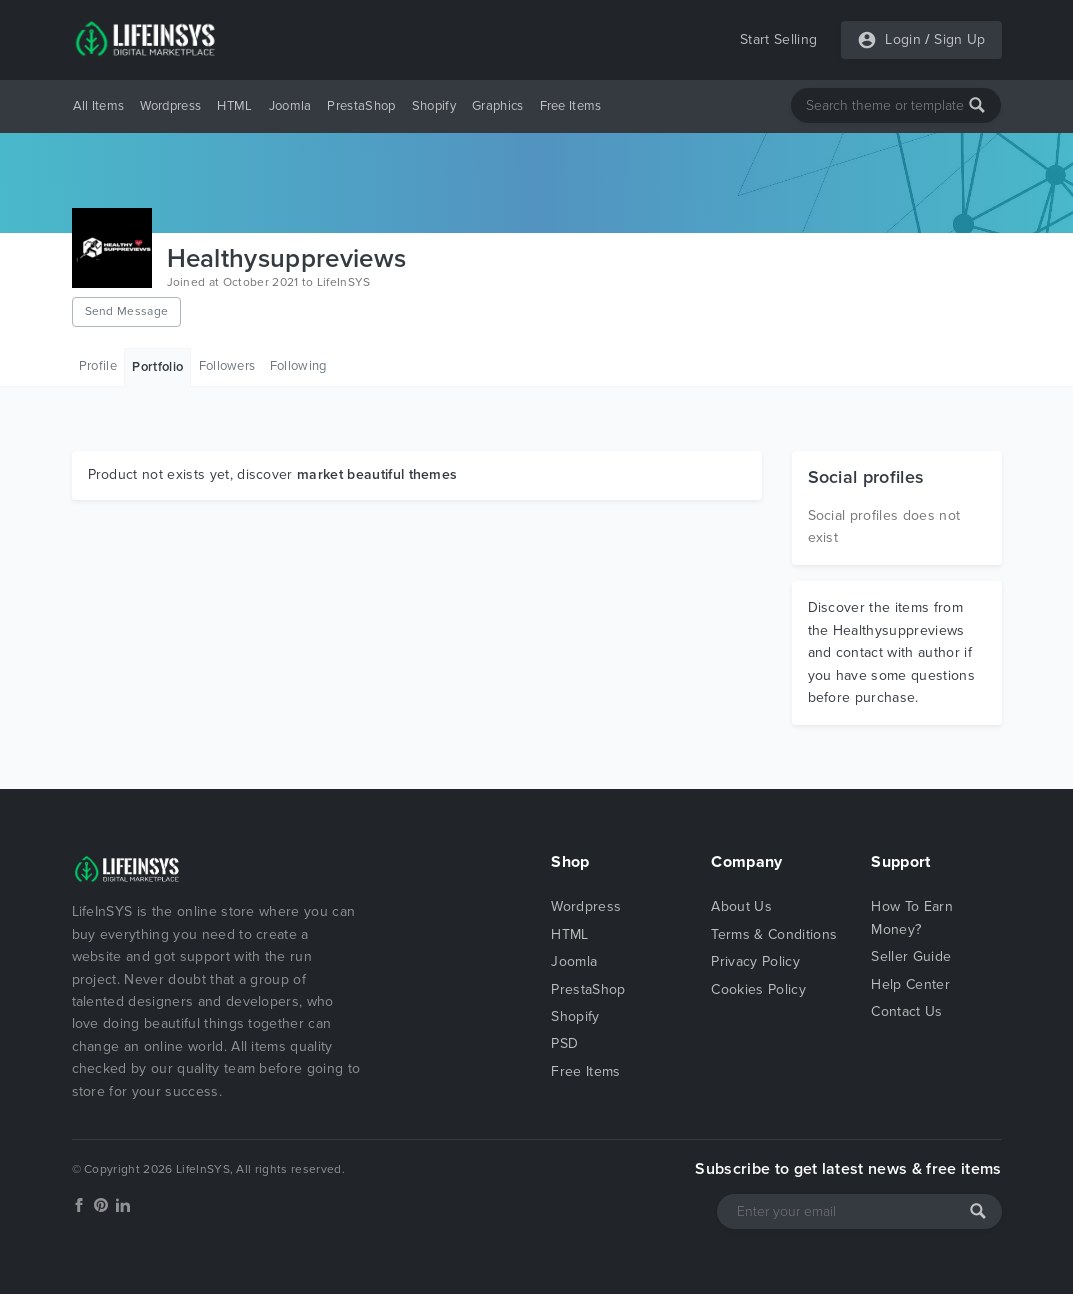  Describe the element at coordinates (290, 106) in the screenshot. I see `Joomla` at that location.